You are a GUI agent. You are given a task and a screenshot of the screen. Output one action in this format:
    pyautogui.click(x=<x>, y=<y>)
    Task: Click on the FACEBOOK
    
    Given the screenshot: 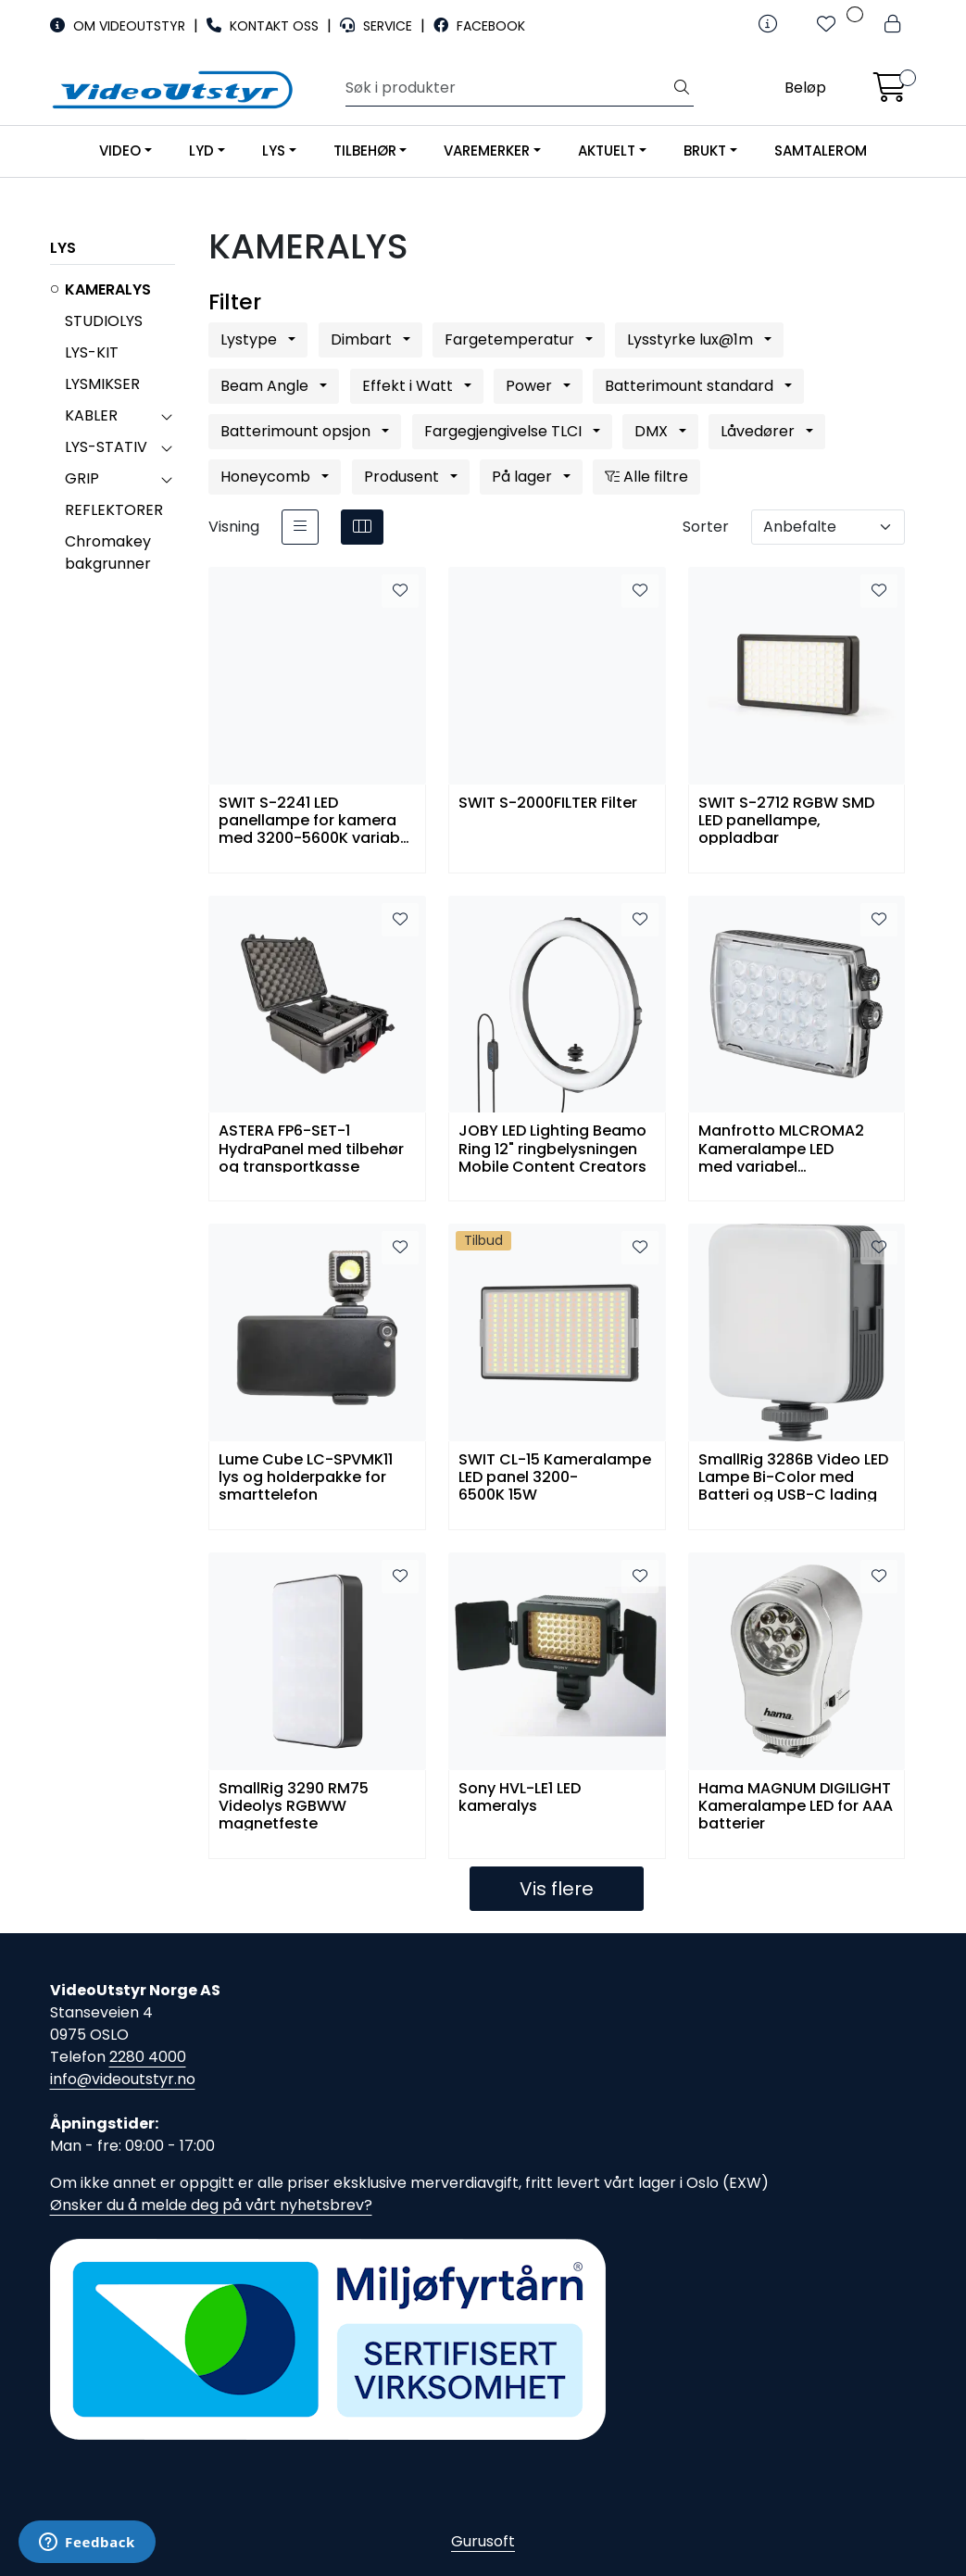 What is the action you would take?
    pyautogui.click(x=479, y=26)
    